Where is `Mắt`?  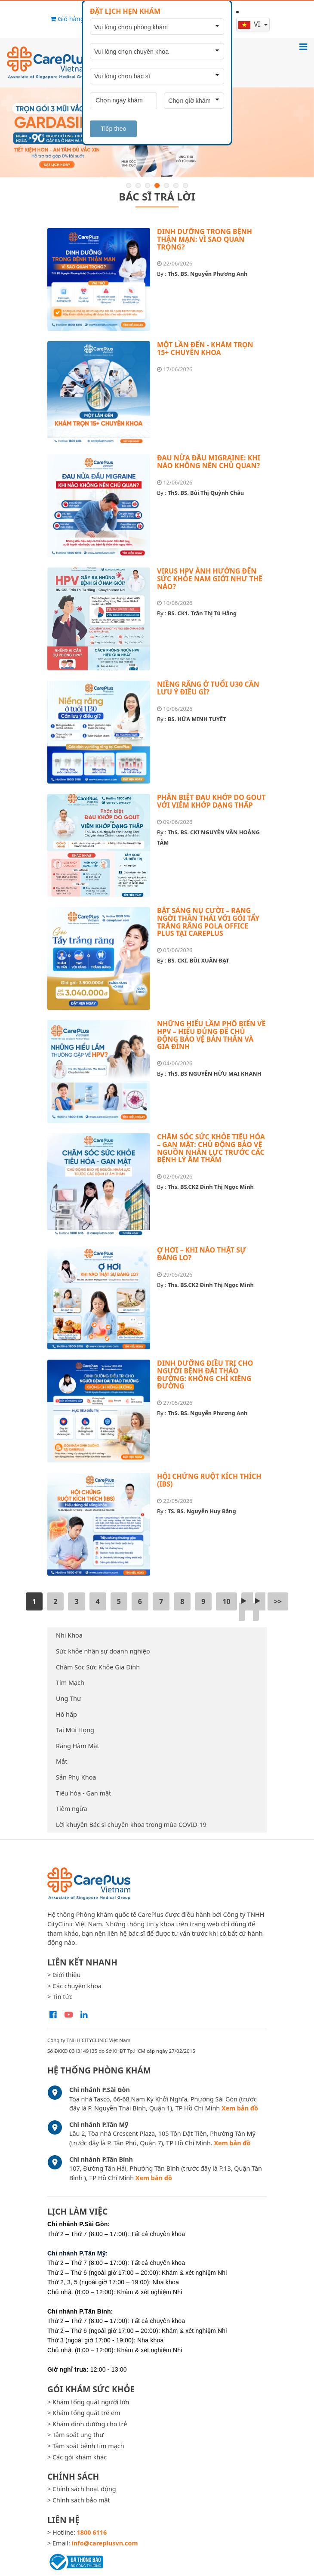
Mắt is located at coordinates (61, 1761).